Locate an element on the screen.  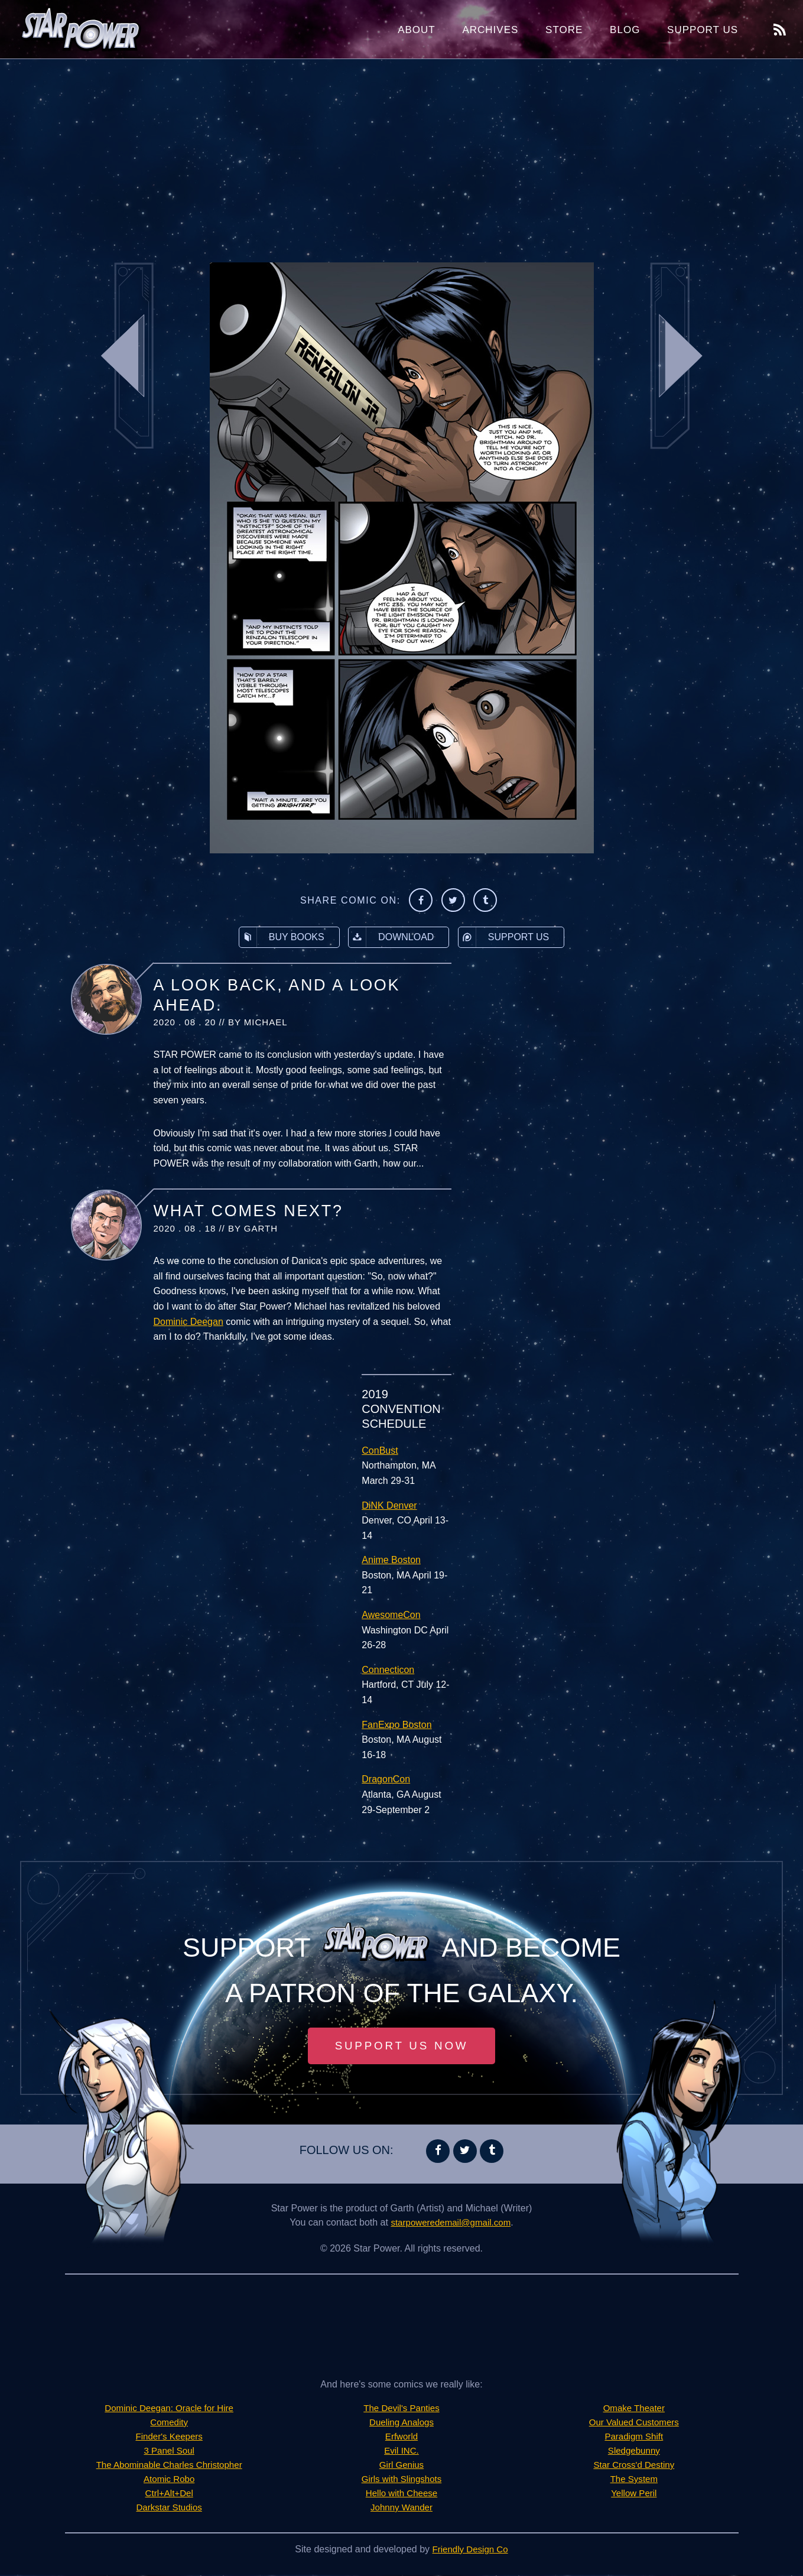
Comedity is located at coordinates (169, 2423).